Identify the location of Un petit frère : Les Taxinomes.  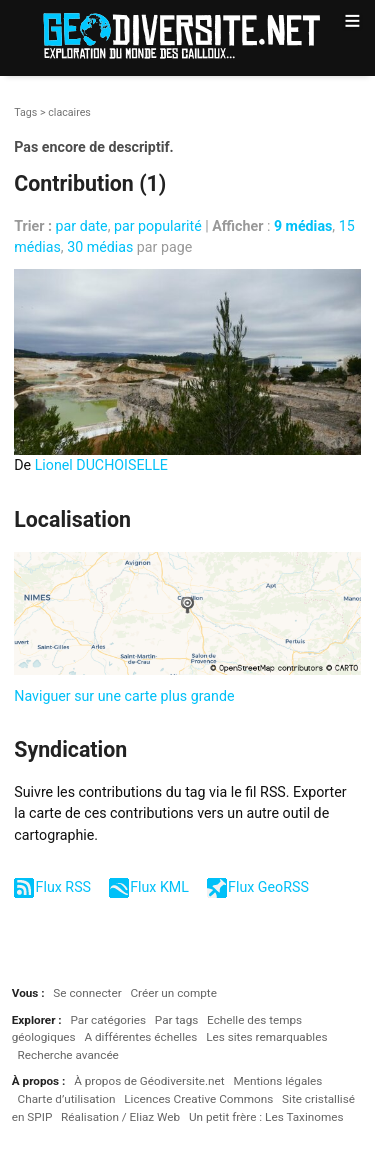
(266, 1117).